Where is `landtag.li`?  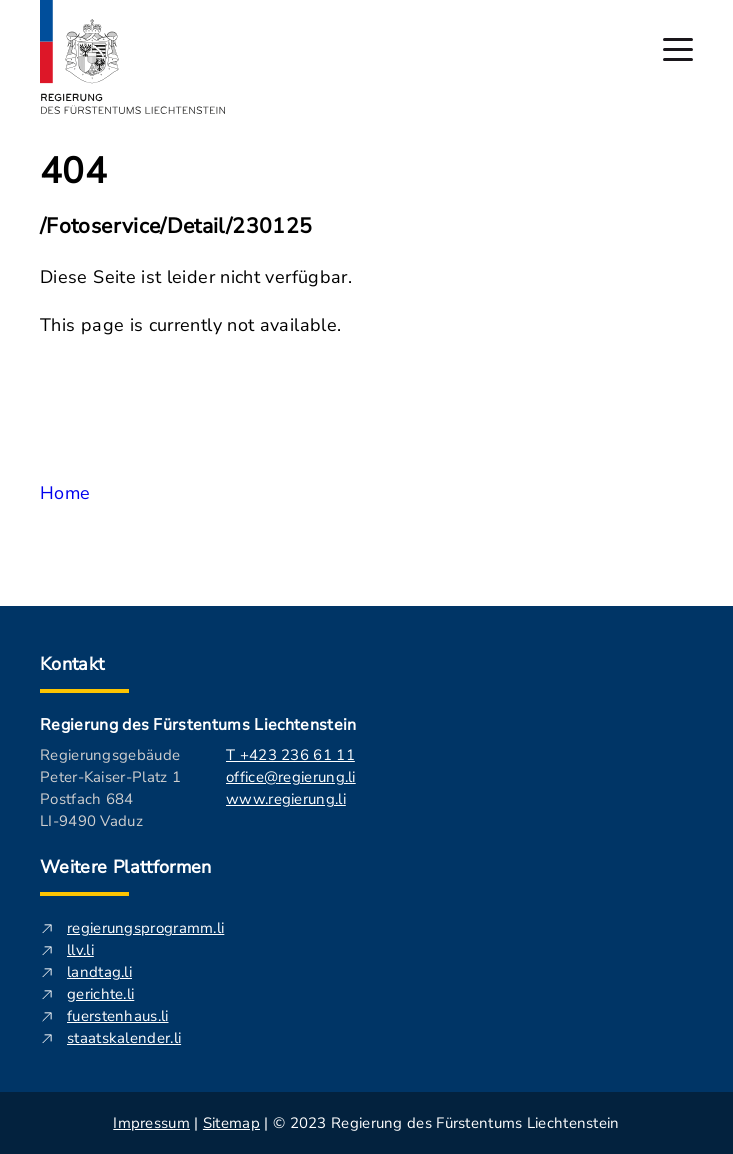 landtag.li is located at coordinates (99, 972).